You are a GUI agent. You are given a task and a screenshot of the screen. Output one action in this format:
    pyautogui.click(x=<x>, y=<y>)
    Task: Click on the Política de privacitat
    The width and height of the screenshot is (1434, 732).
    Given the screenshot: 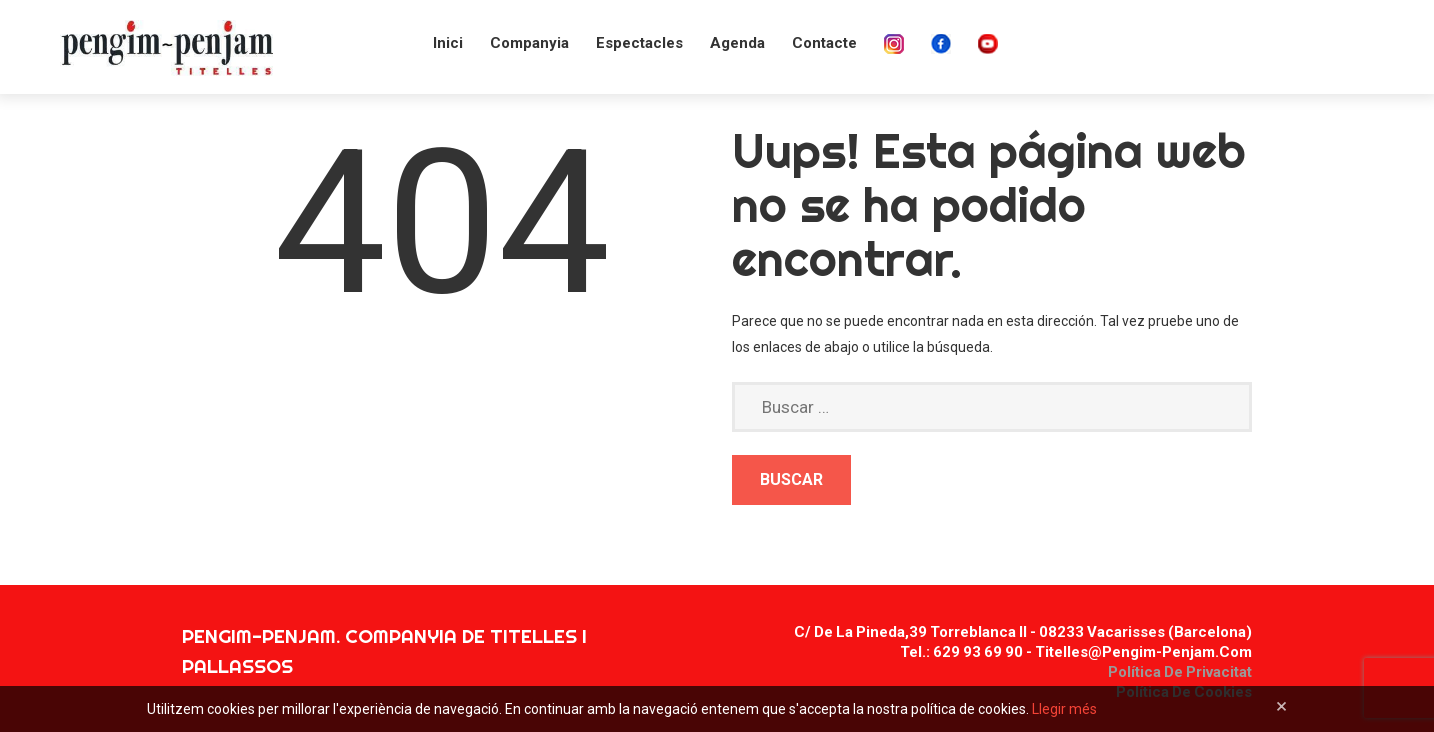 What is the action you would take?
    pyautogui.click(x=1180, y=672)
    